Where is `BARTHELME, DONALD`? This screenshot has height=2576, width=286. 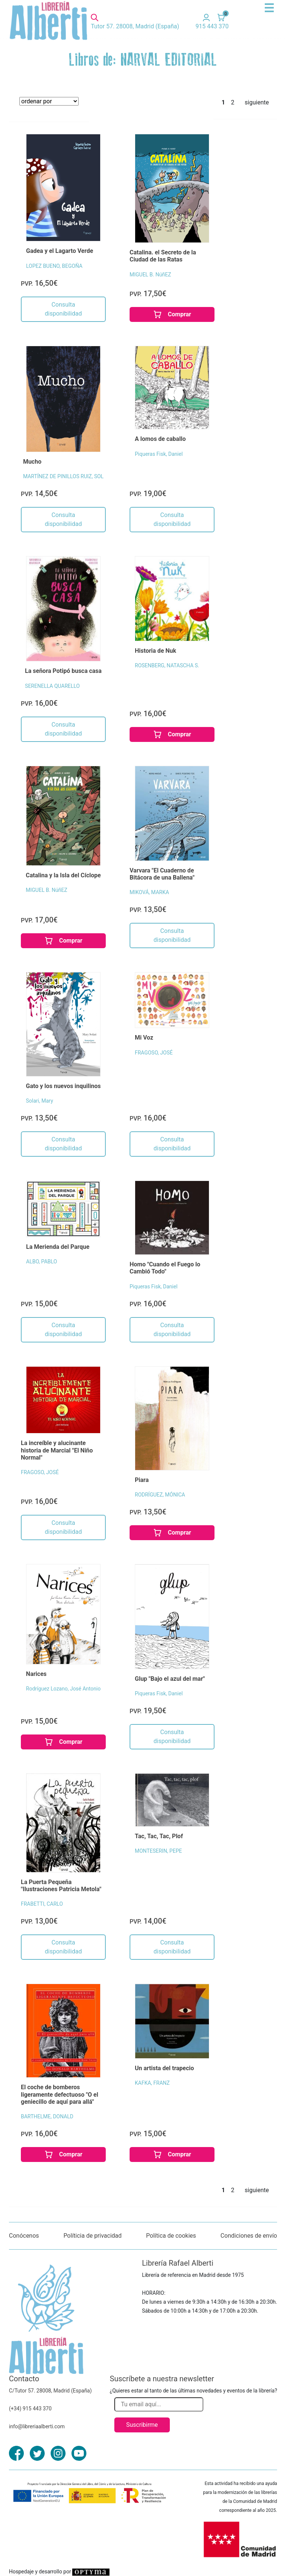
BARTHELME, DONALD is located at coordinates (47, 2116).